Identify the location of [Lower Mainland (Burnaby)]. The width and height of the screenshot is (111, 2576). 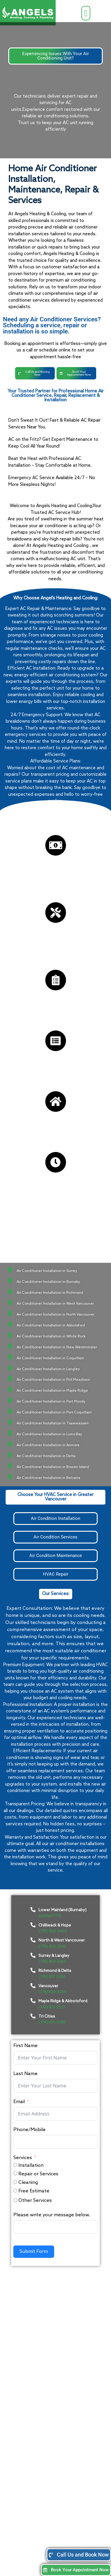
(33, 1909).